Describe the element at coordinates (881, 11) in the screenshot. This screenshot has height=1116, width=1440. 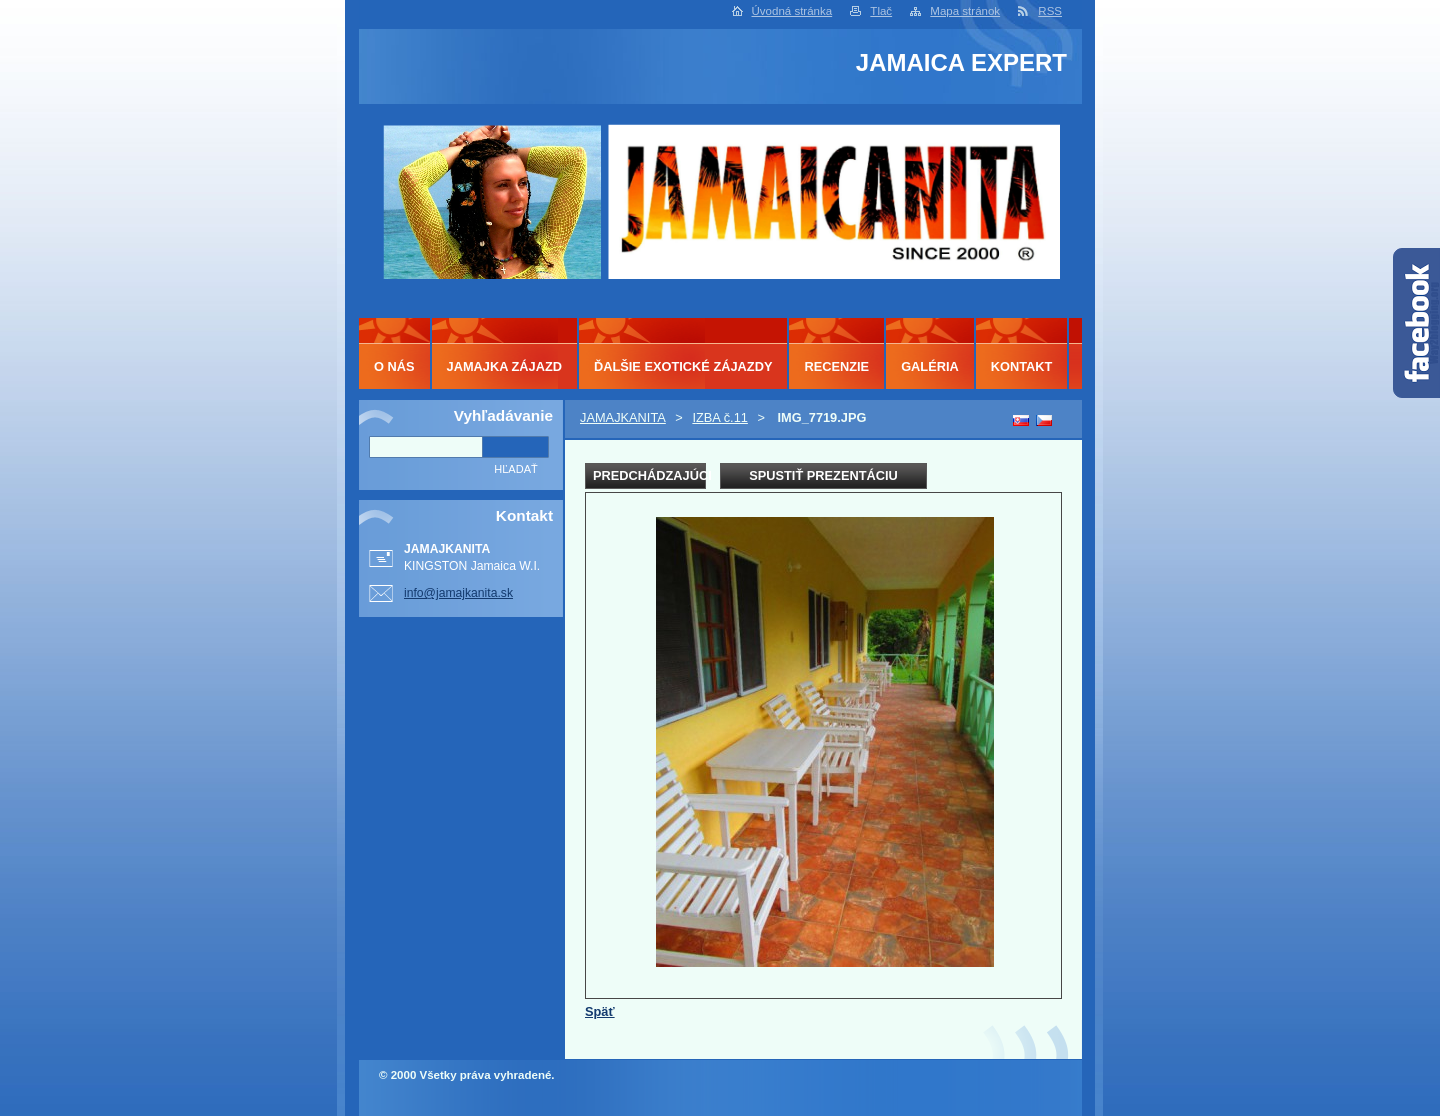
I see `Tlač` at that location.